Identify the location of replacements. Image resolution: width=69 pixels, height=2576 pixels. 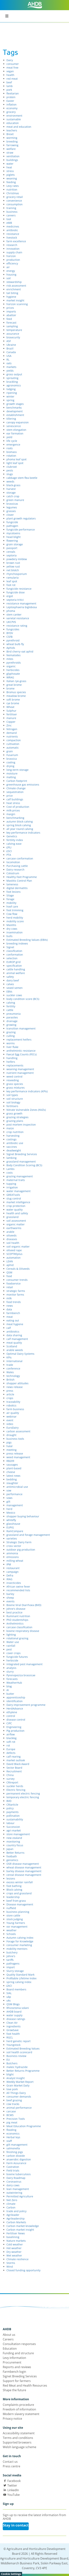
(14, 1065).